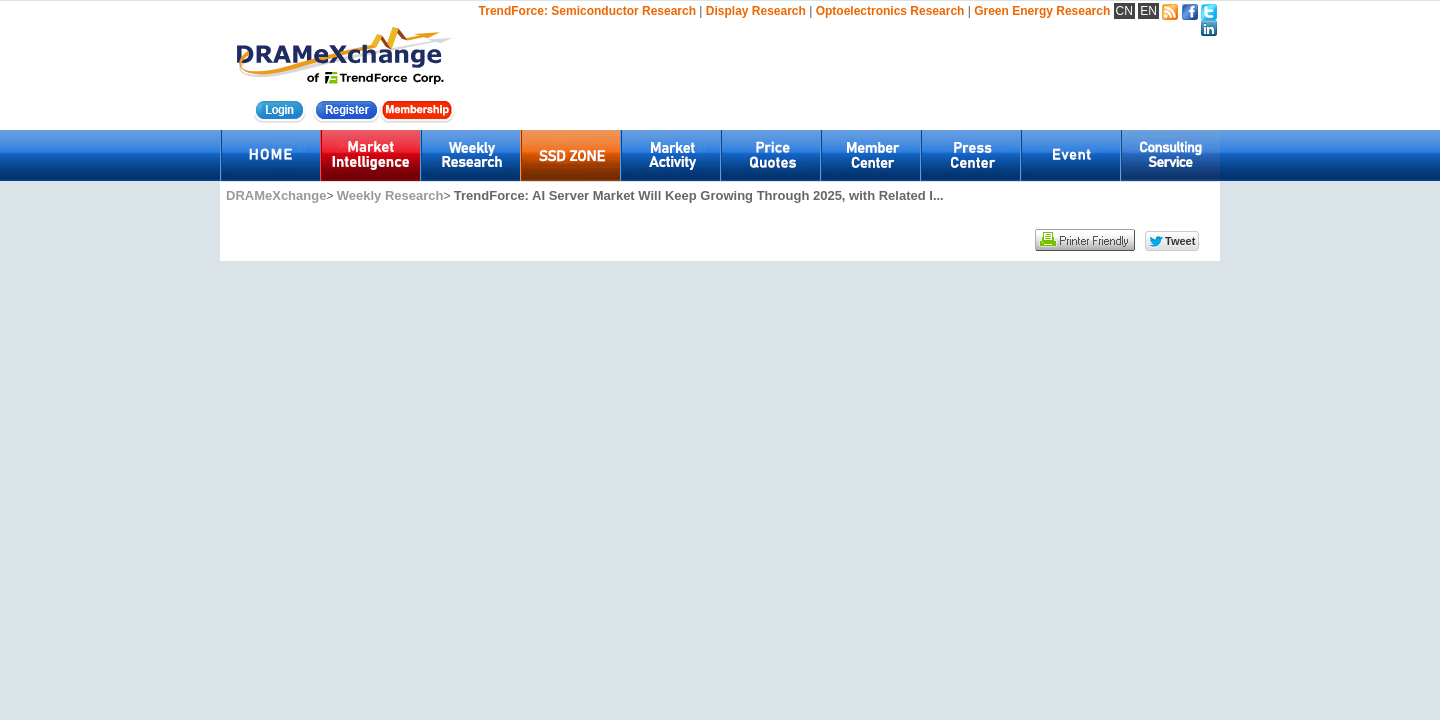 This screenshot has height=720, width=1440. Describe the element at coordinates (756, 11) in the screenshot. I see `Display Research` at that location.